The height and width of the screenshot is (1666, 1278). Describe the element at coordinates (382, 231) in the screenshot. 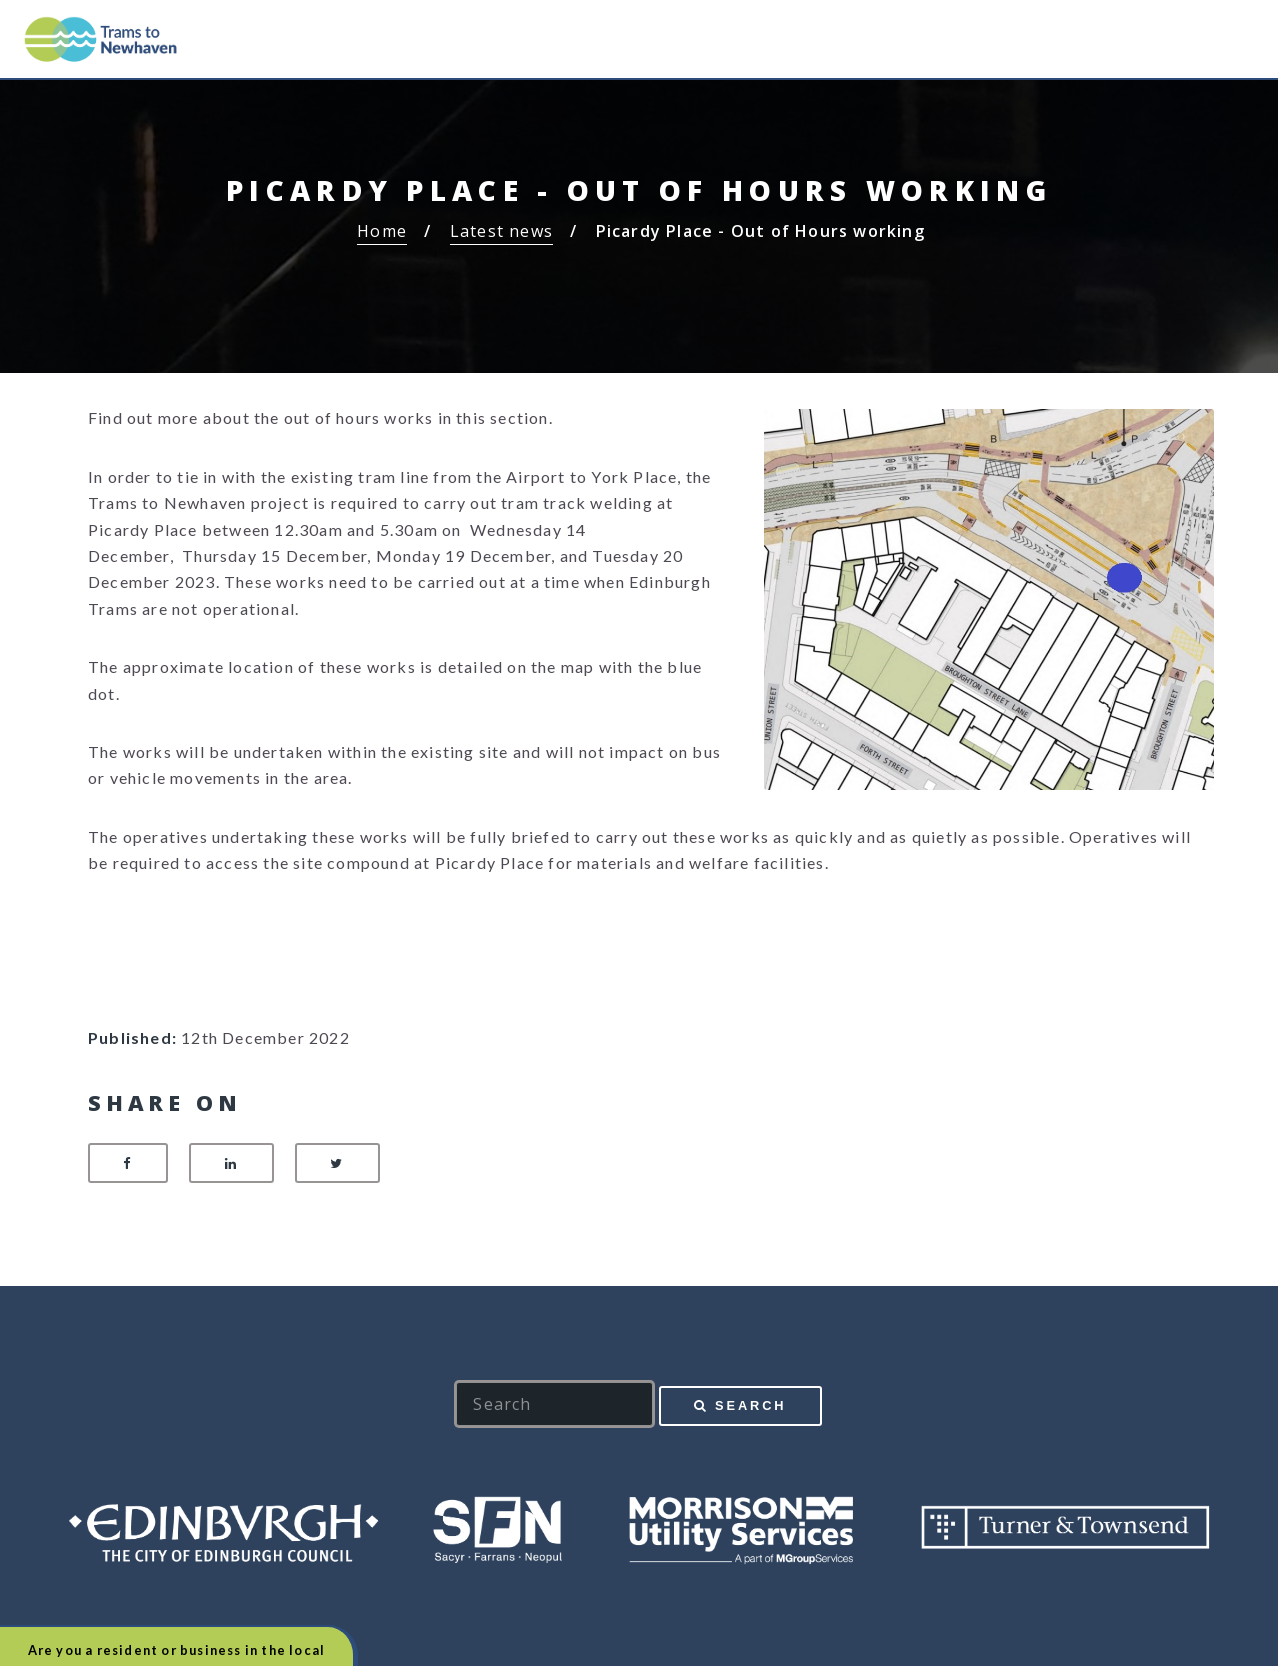

I see `Home` at that location.